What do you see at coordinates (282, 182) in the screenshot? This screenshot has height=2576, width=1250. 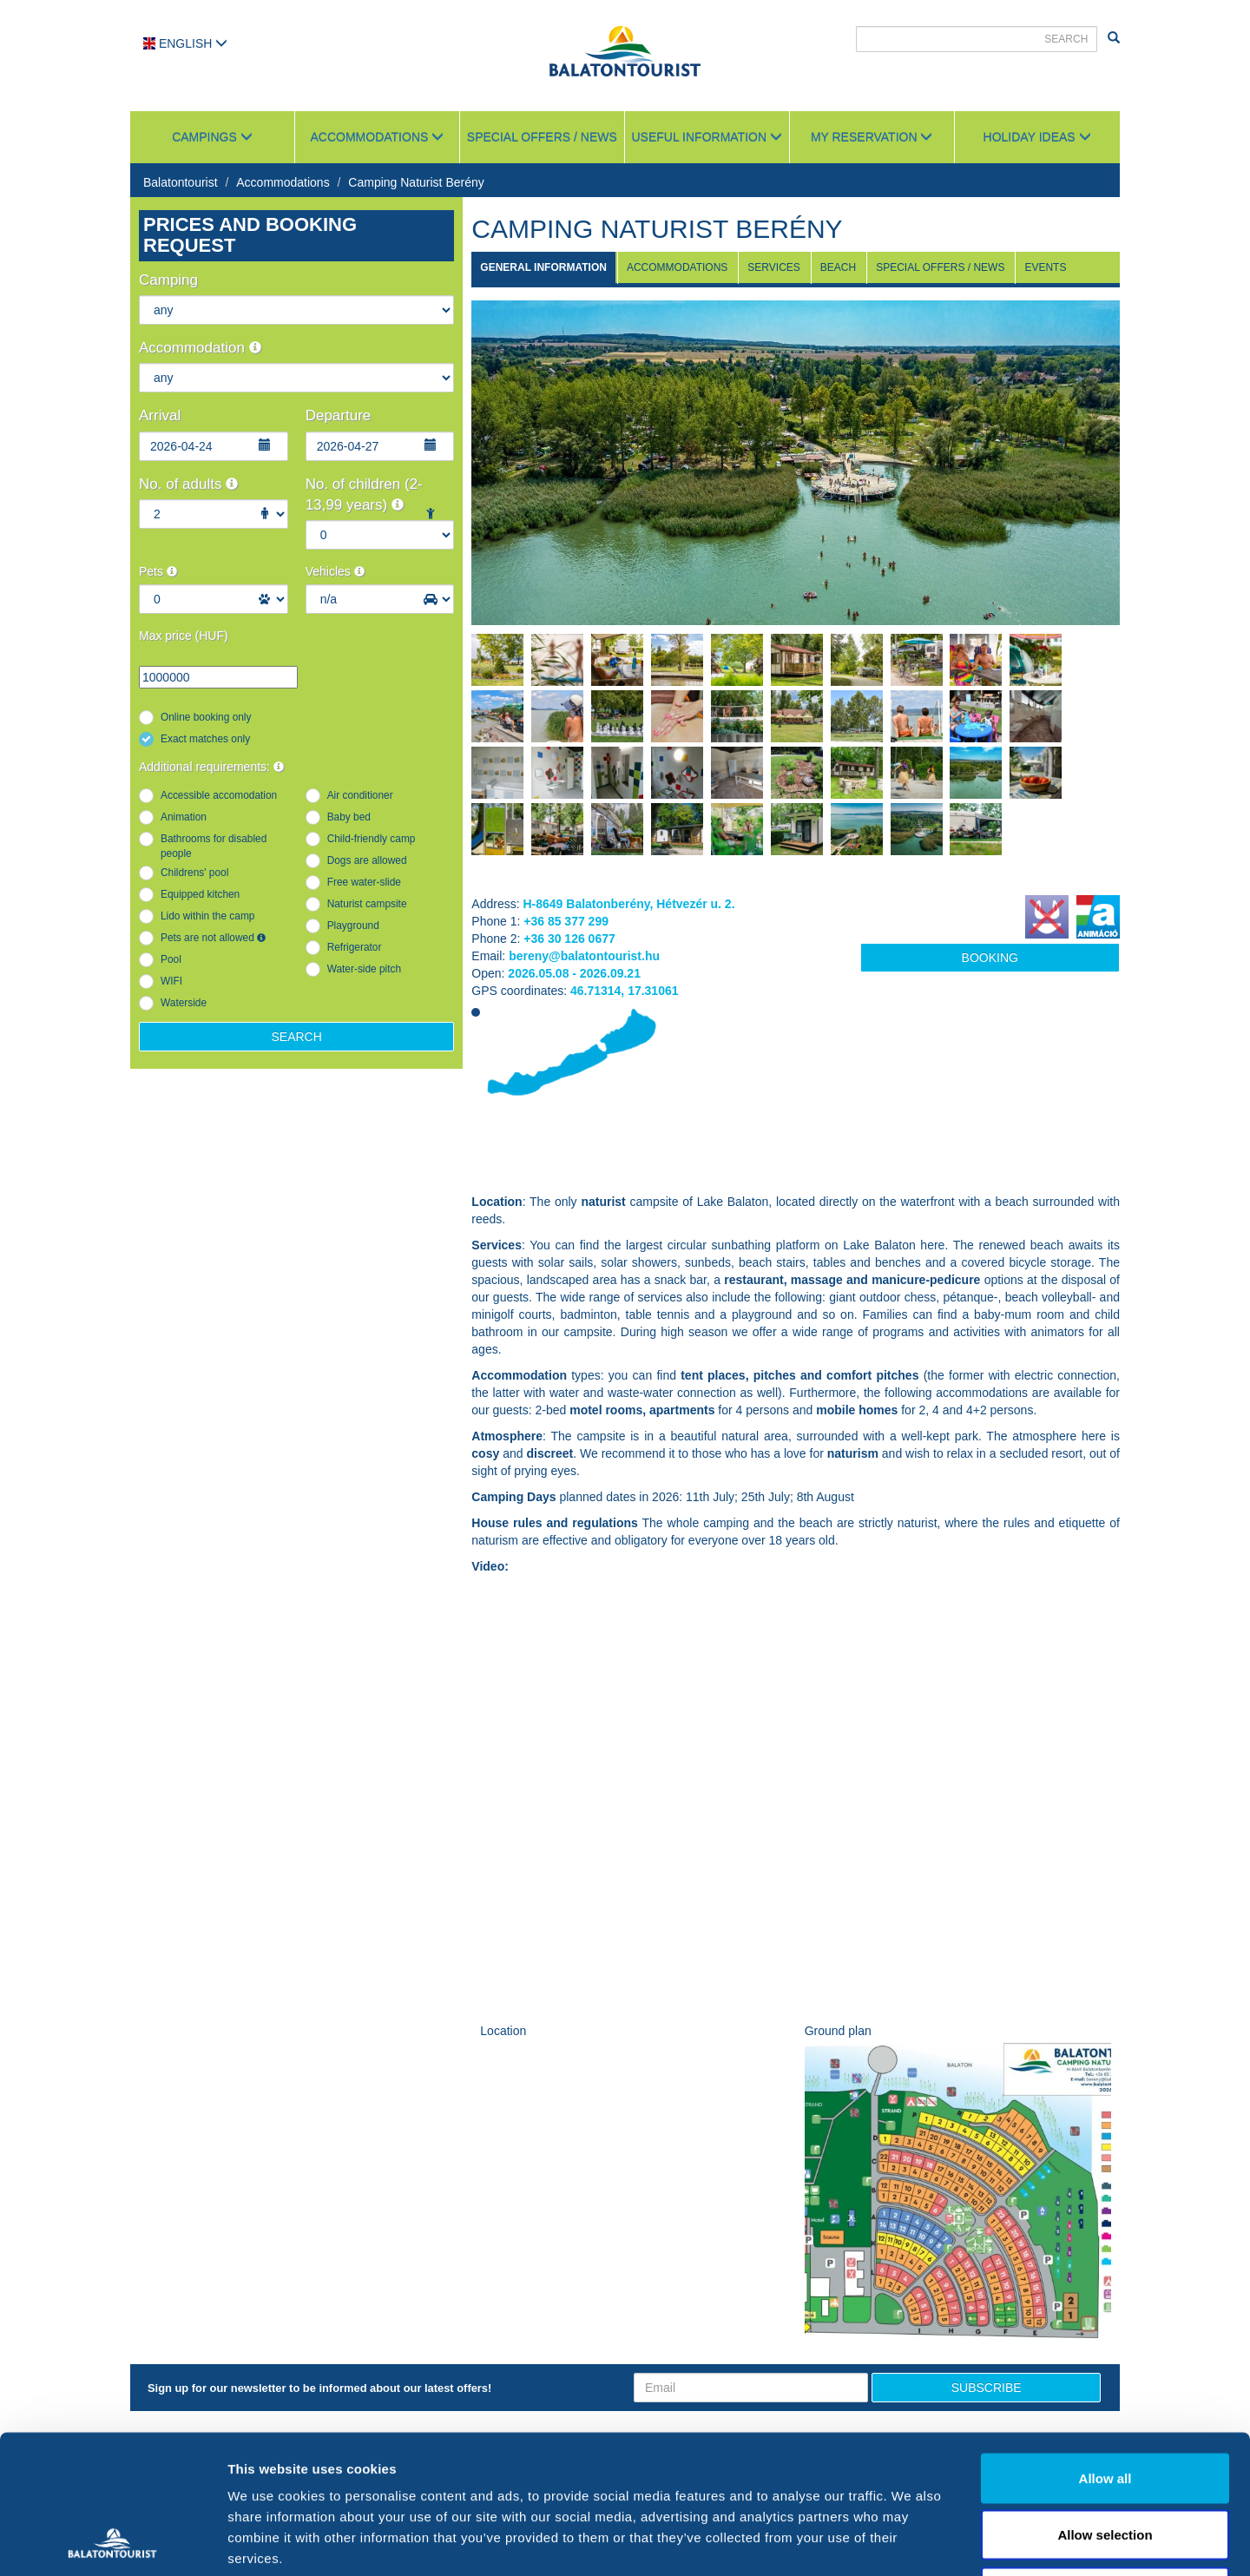 I see `Accommodations` at bounding box center [282, 182].